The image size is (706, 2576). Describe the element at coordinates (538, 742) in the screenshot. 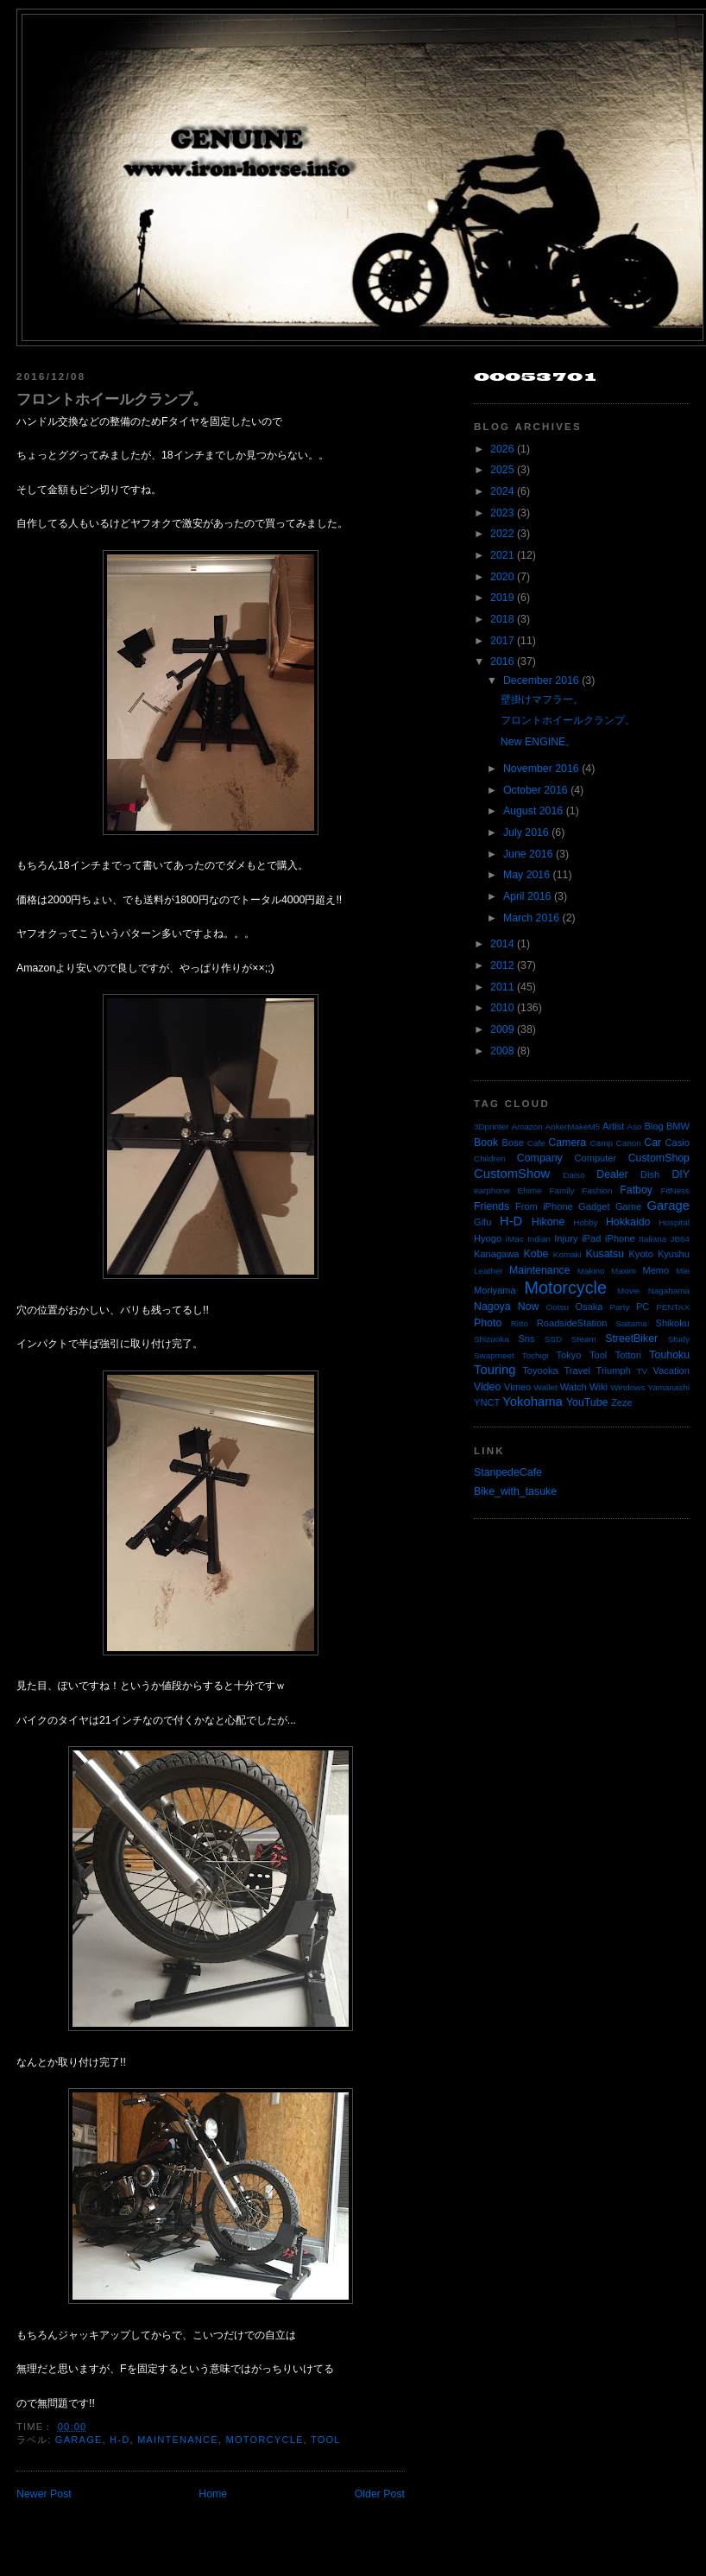

I see `New ENGINE。` at that location.